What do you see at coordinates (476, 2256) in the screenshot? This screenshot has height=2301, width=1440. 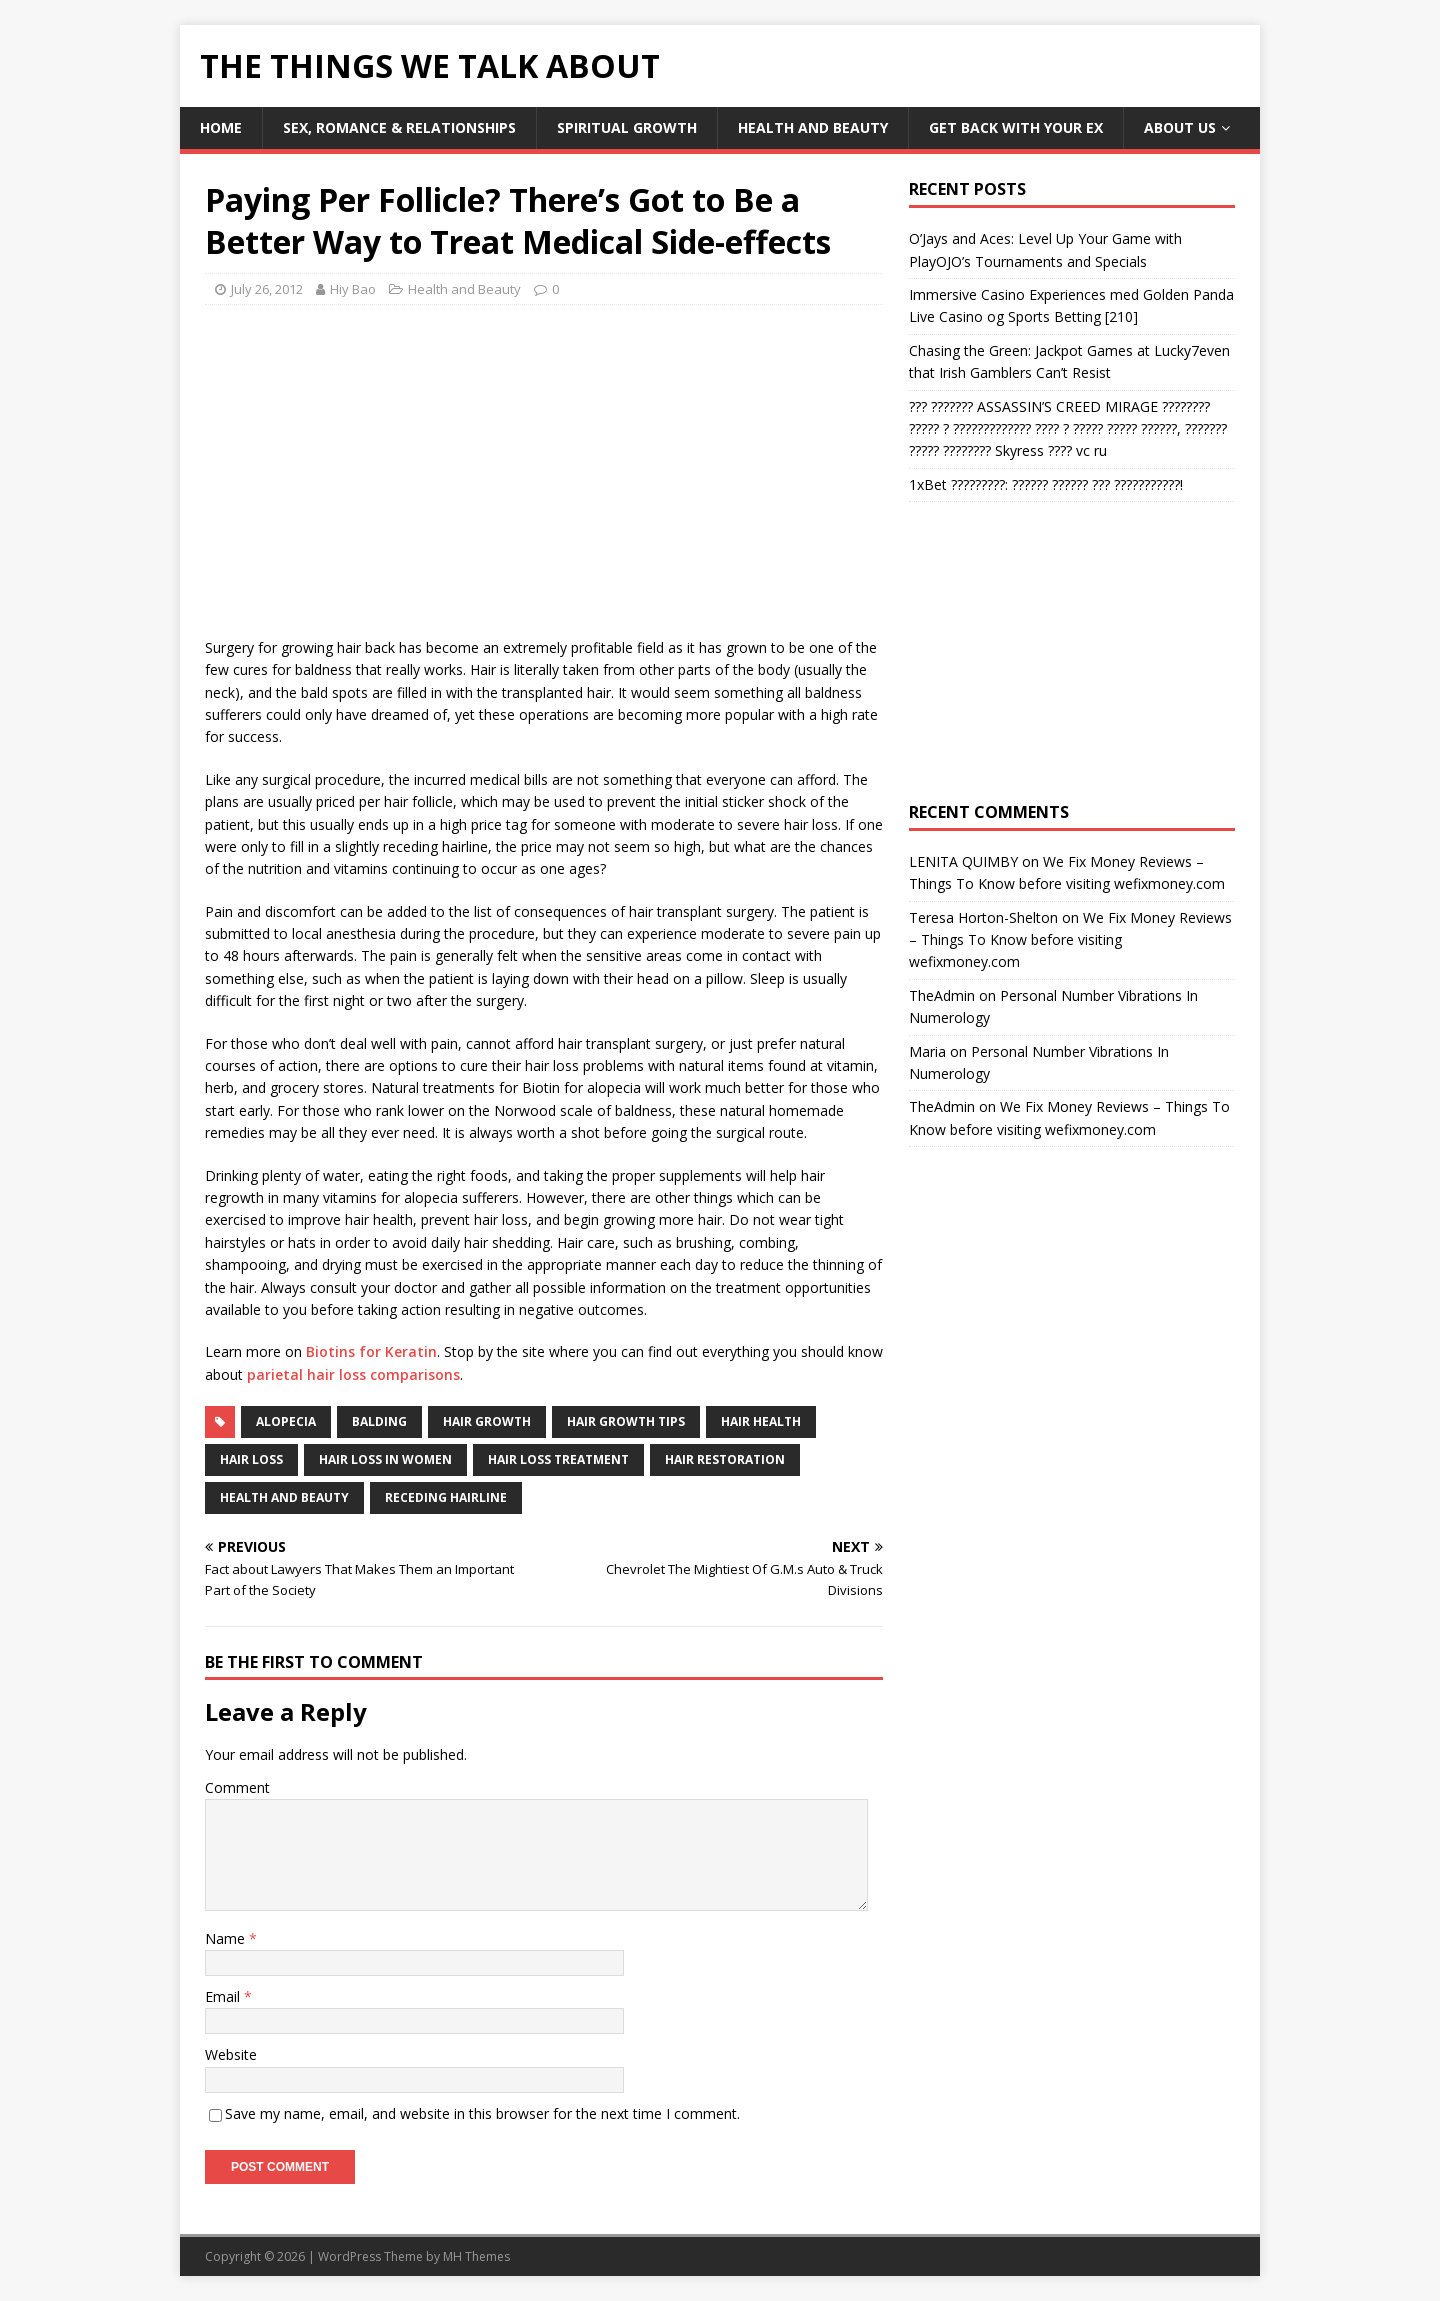 I see `MH Themes` at bounding box center [476, 2256].